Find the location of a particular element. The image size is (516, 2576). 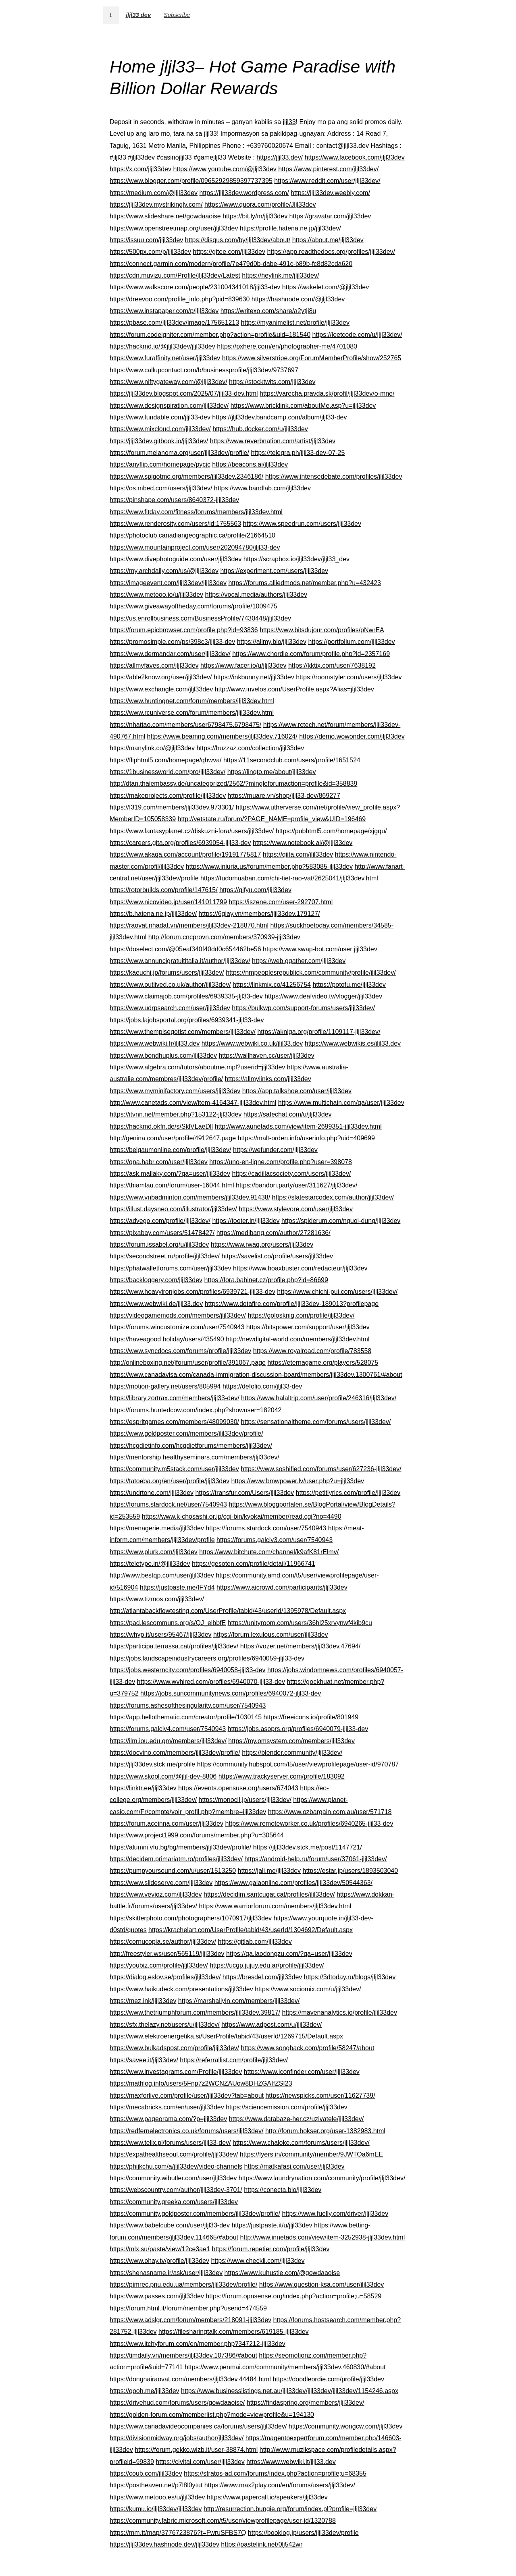

https://www.openstreetmap.org/user/jljl33dev is located at coordinates (174, 228).